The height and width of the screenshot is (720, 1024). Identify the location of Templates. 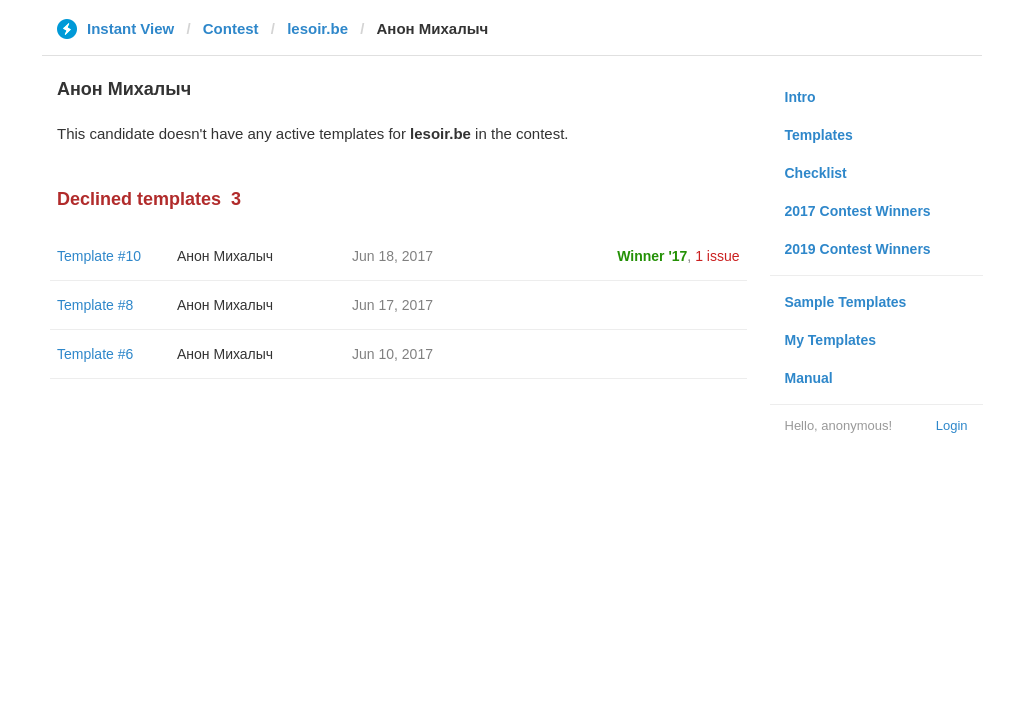
(819, 135).